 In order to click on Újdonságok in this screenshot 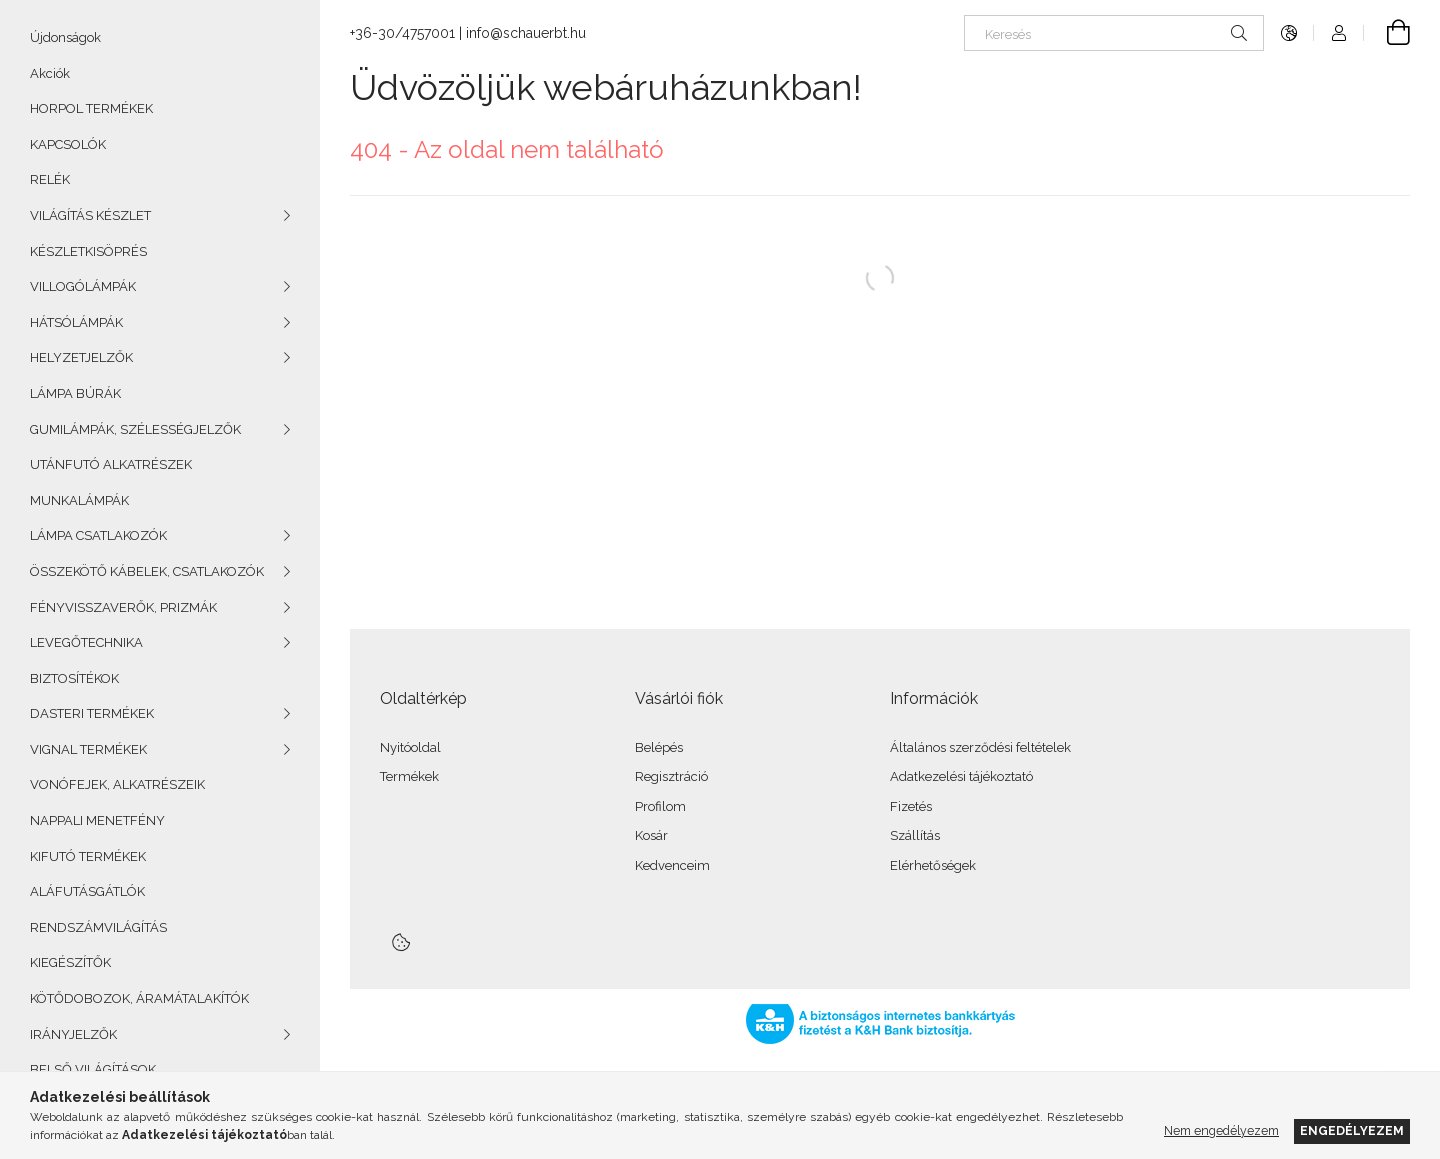, I will do `click(65, 37)`.